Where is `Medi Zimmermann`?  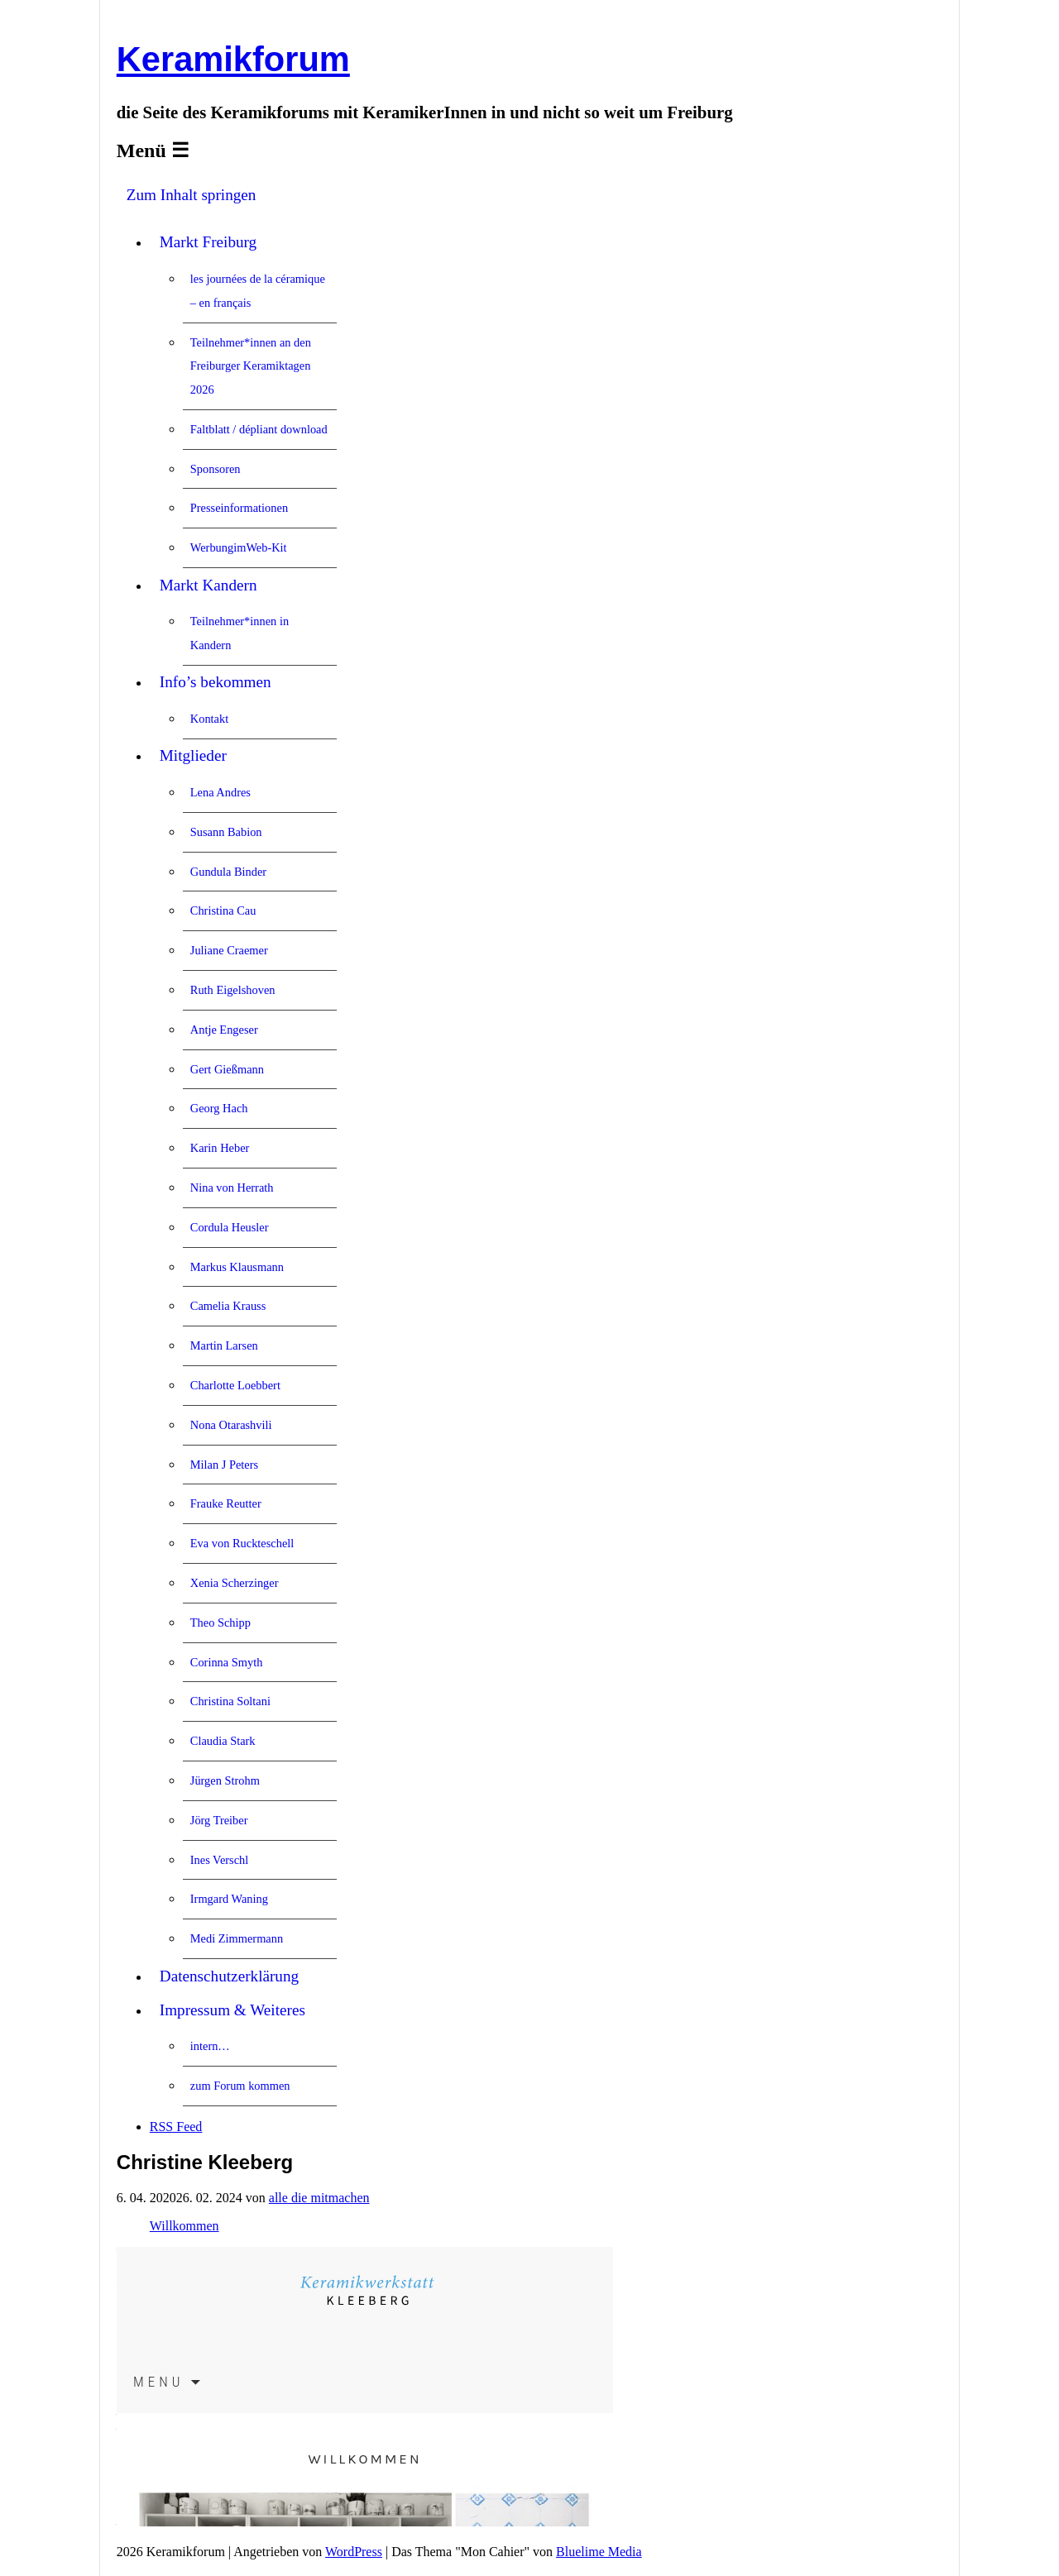
Medi Zimmermann is located at coordinates (236, 1938).